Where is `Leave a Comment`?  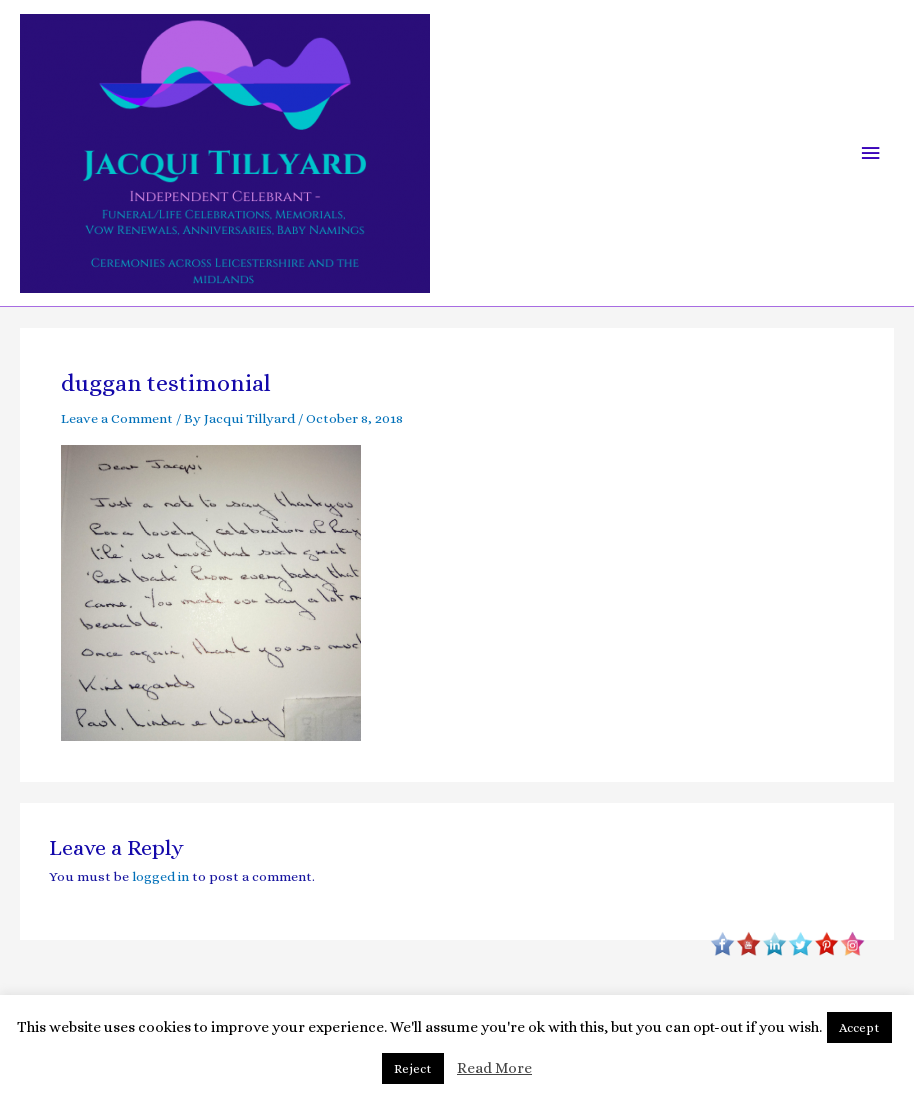
Leave a Comment is located at coordinates (117, 418).